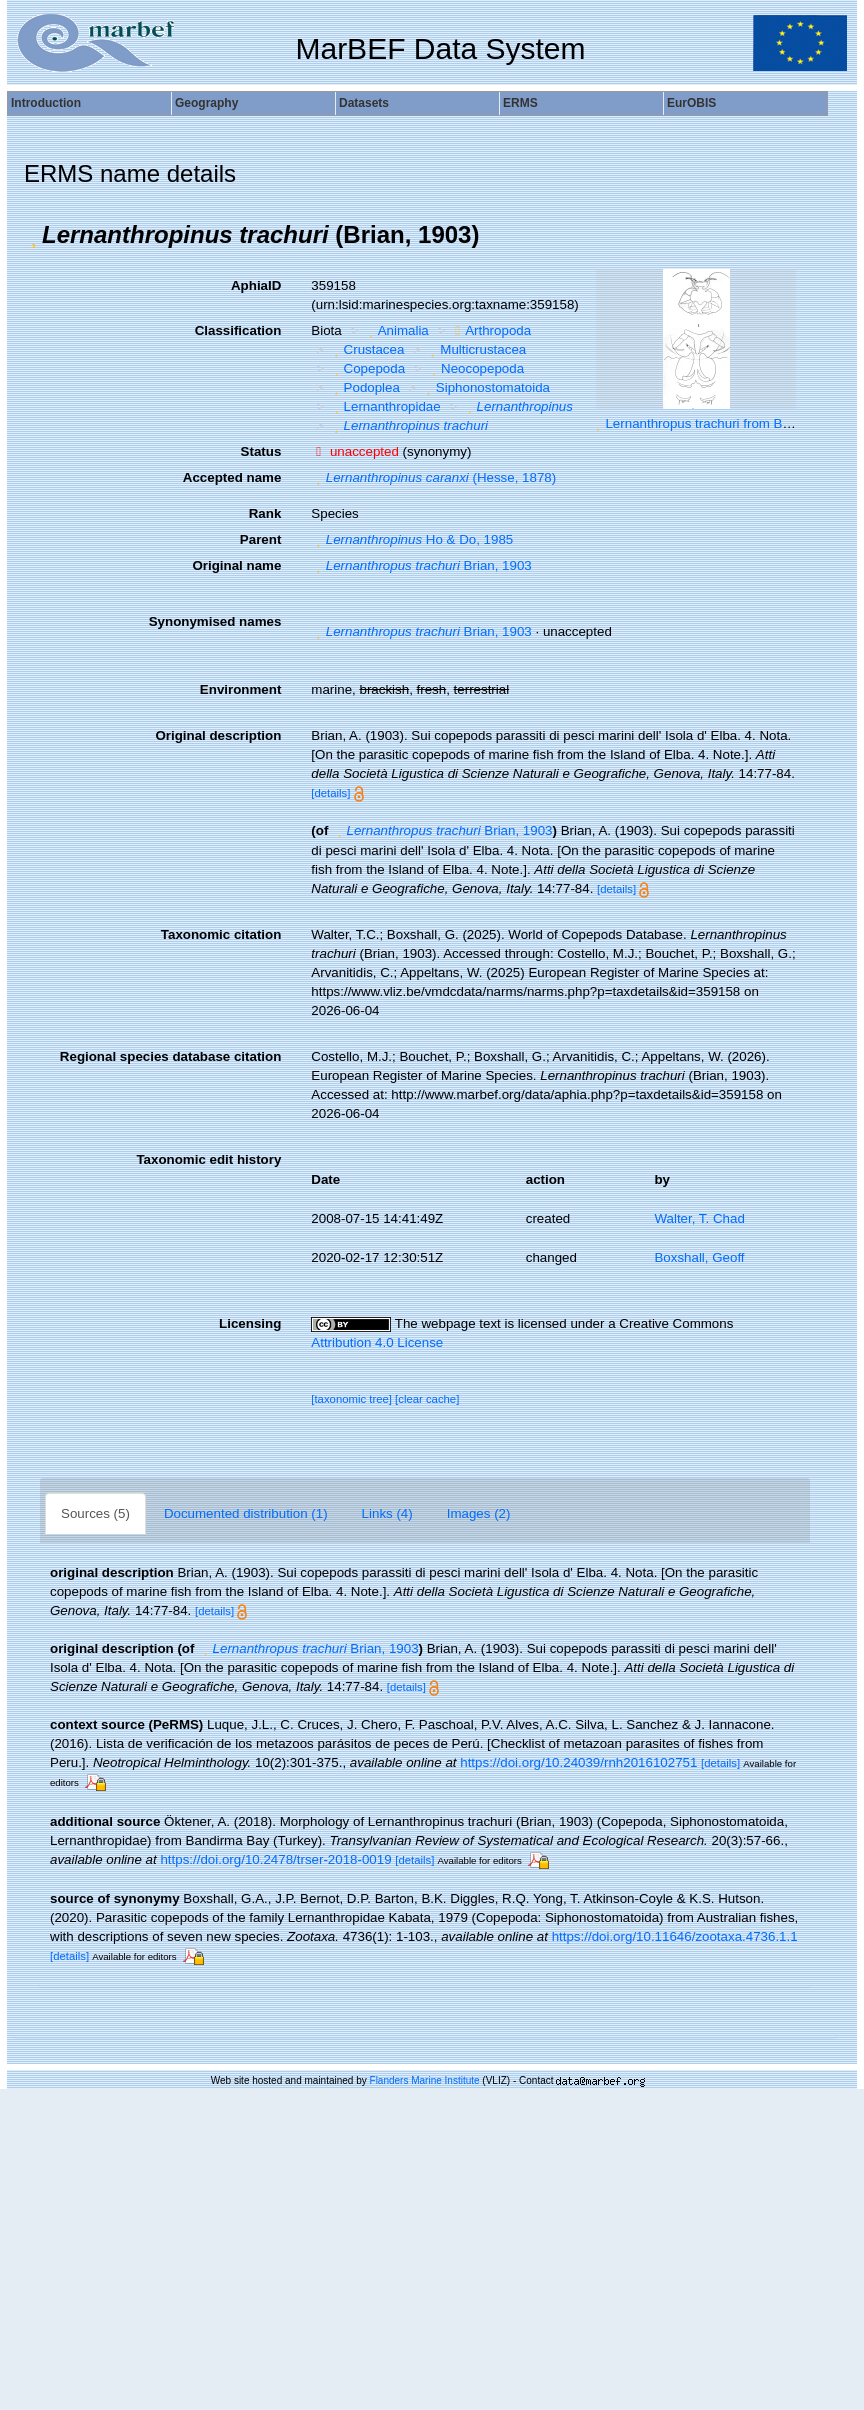  What do you see at coordinates (236, 565) in the screenshot?
I see `Original name` at bounding box center [236, 565].